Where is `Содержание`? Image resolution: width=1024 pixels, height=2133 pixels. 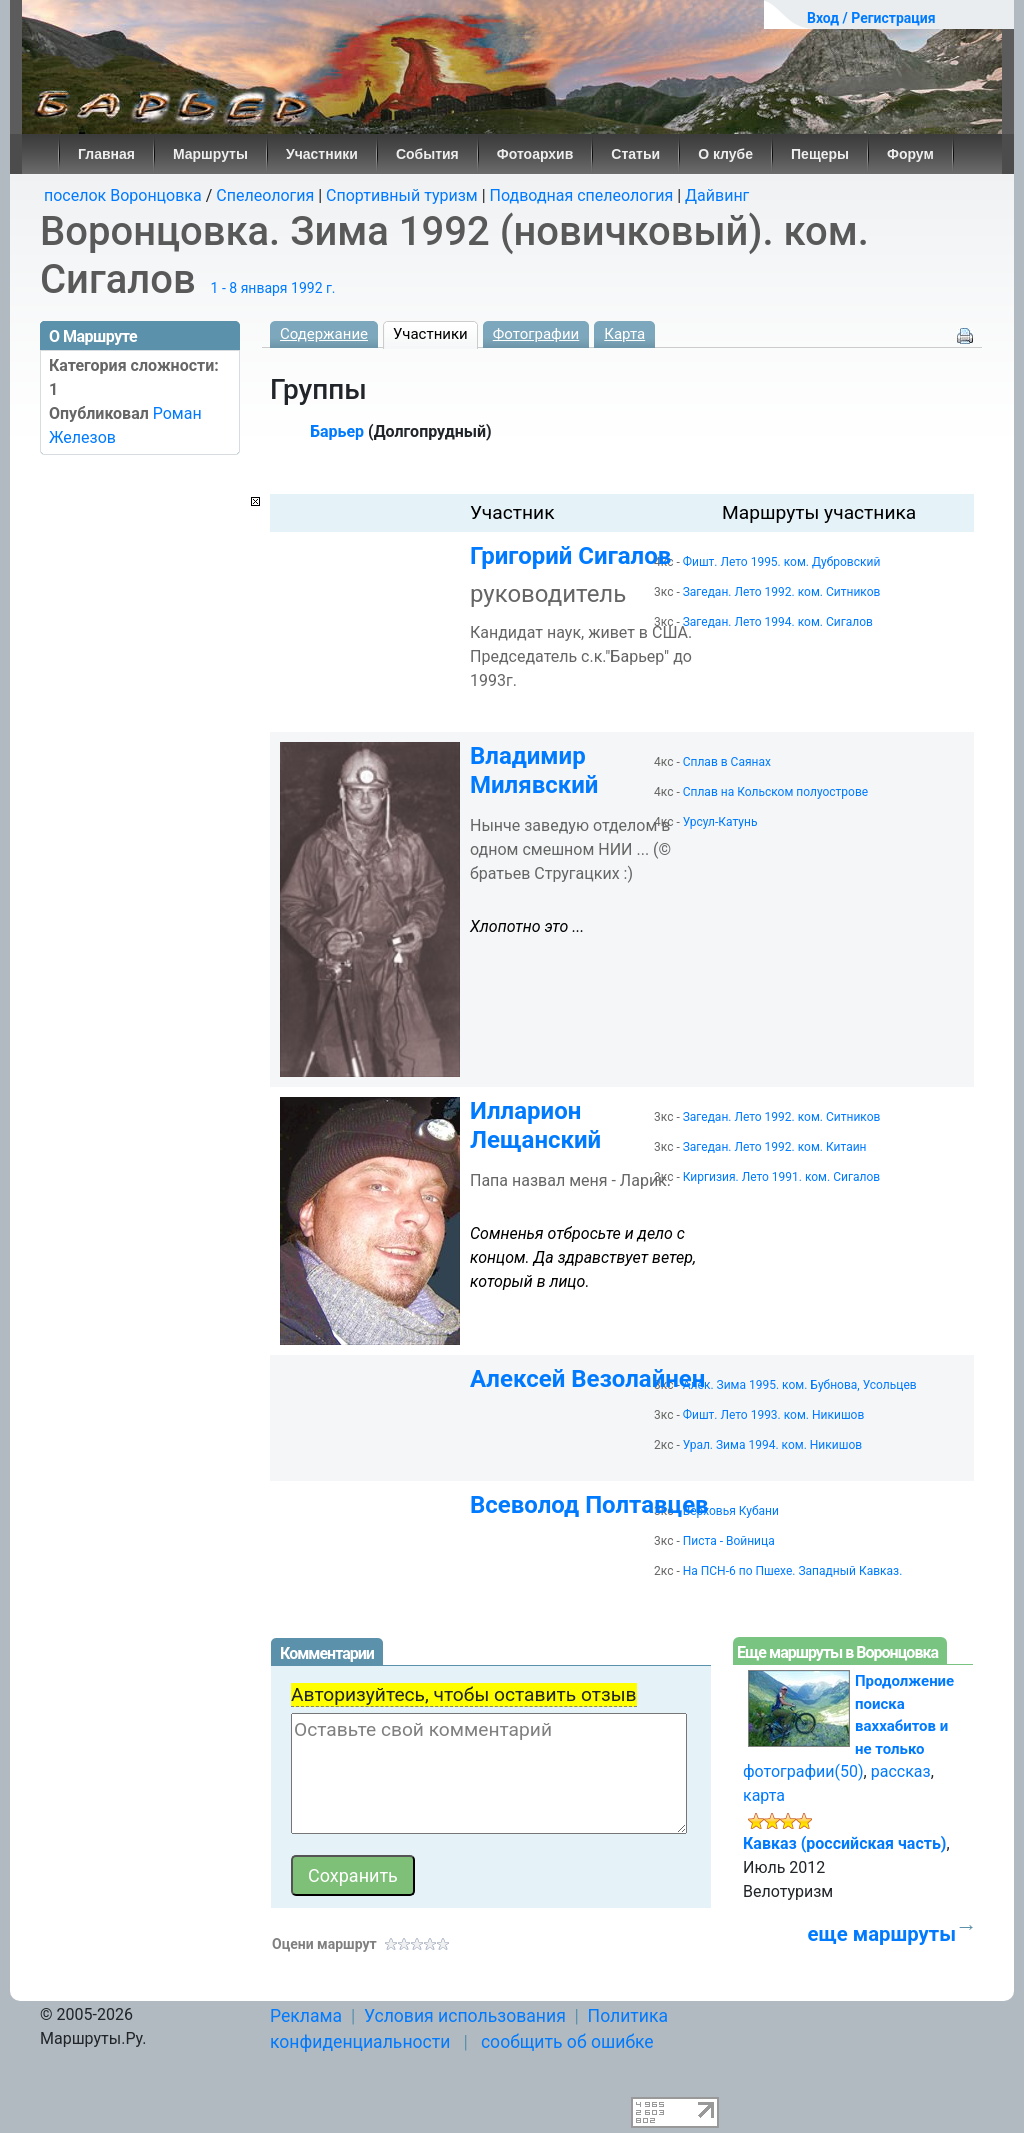
Содержание is located at coordinates (324, 334).